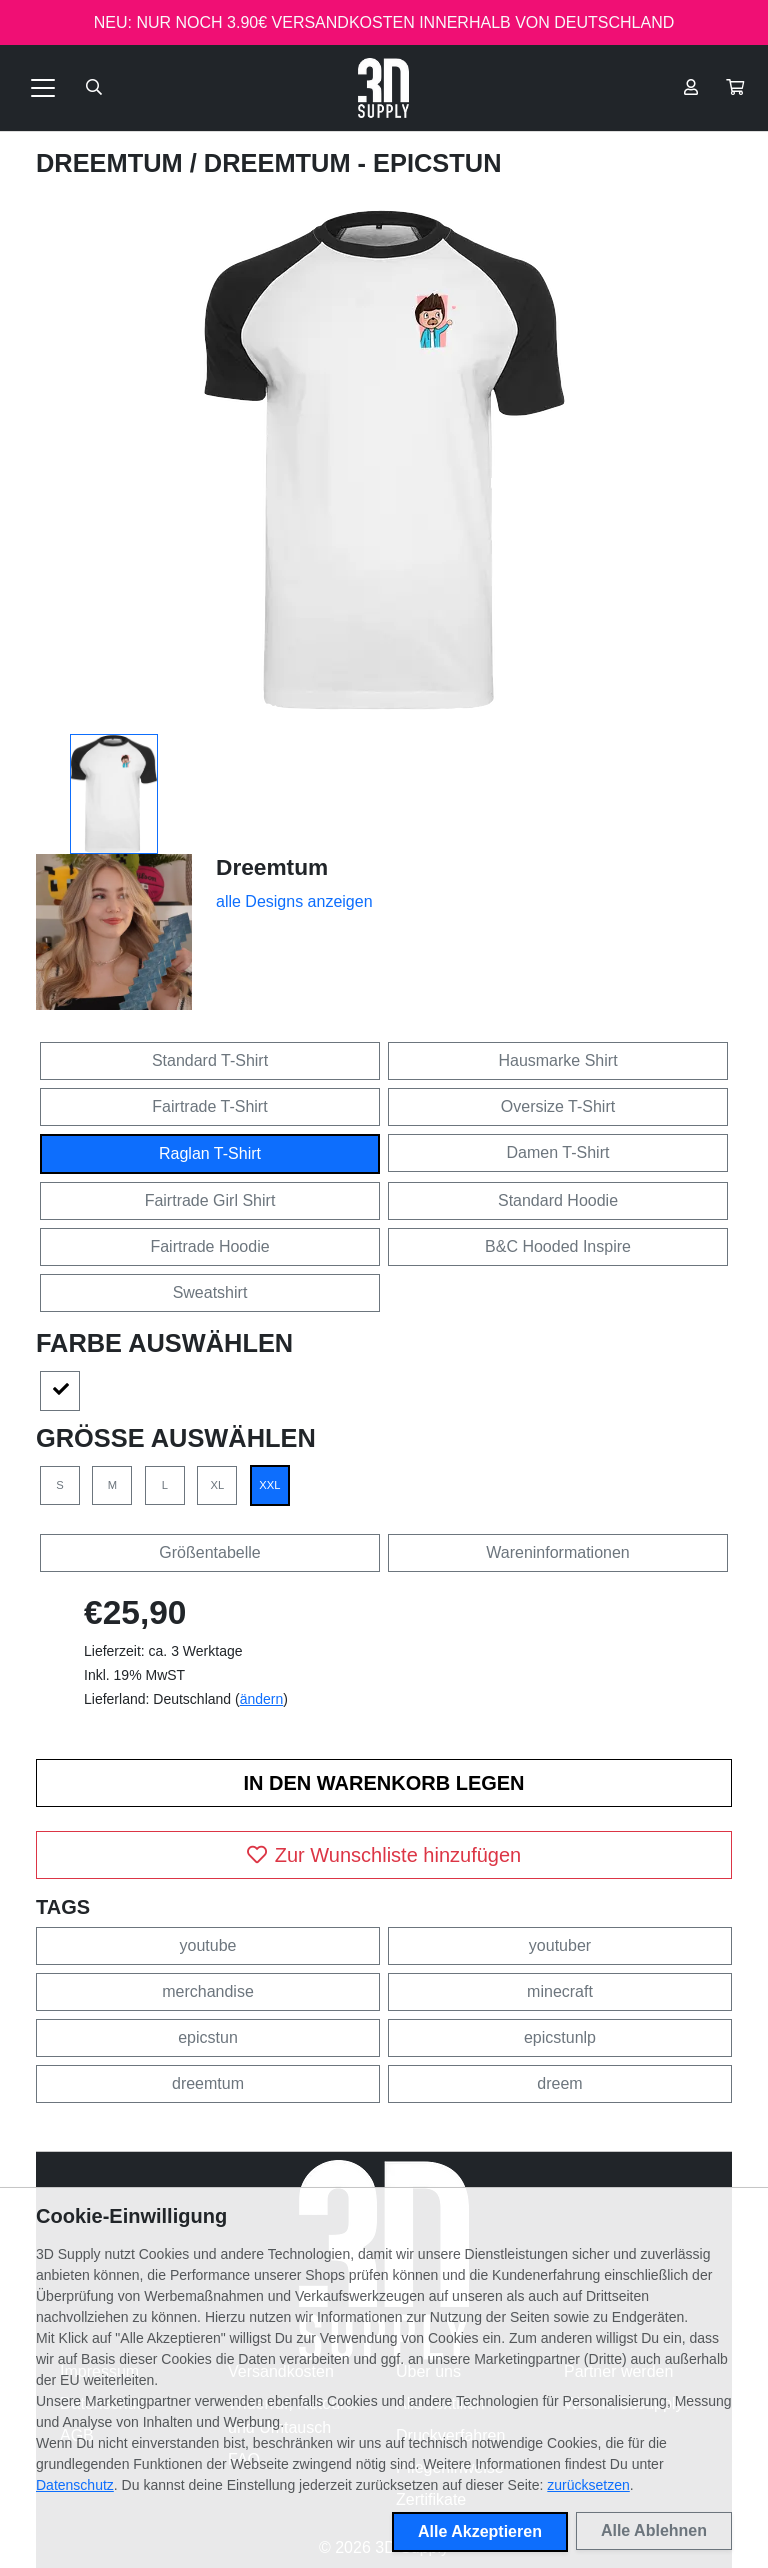 This screenshot has height=2568, width=768. What do you see at coordinates (559, 2083) in the screenshot?
I see `dreem` at bounding box center [559, 2083].